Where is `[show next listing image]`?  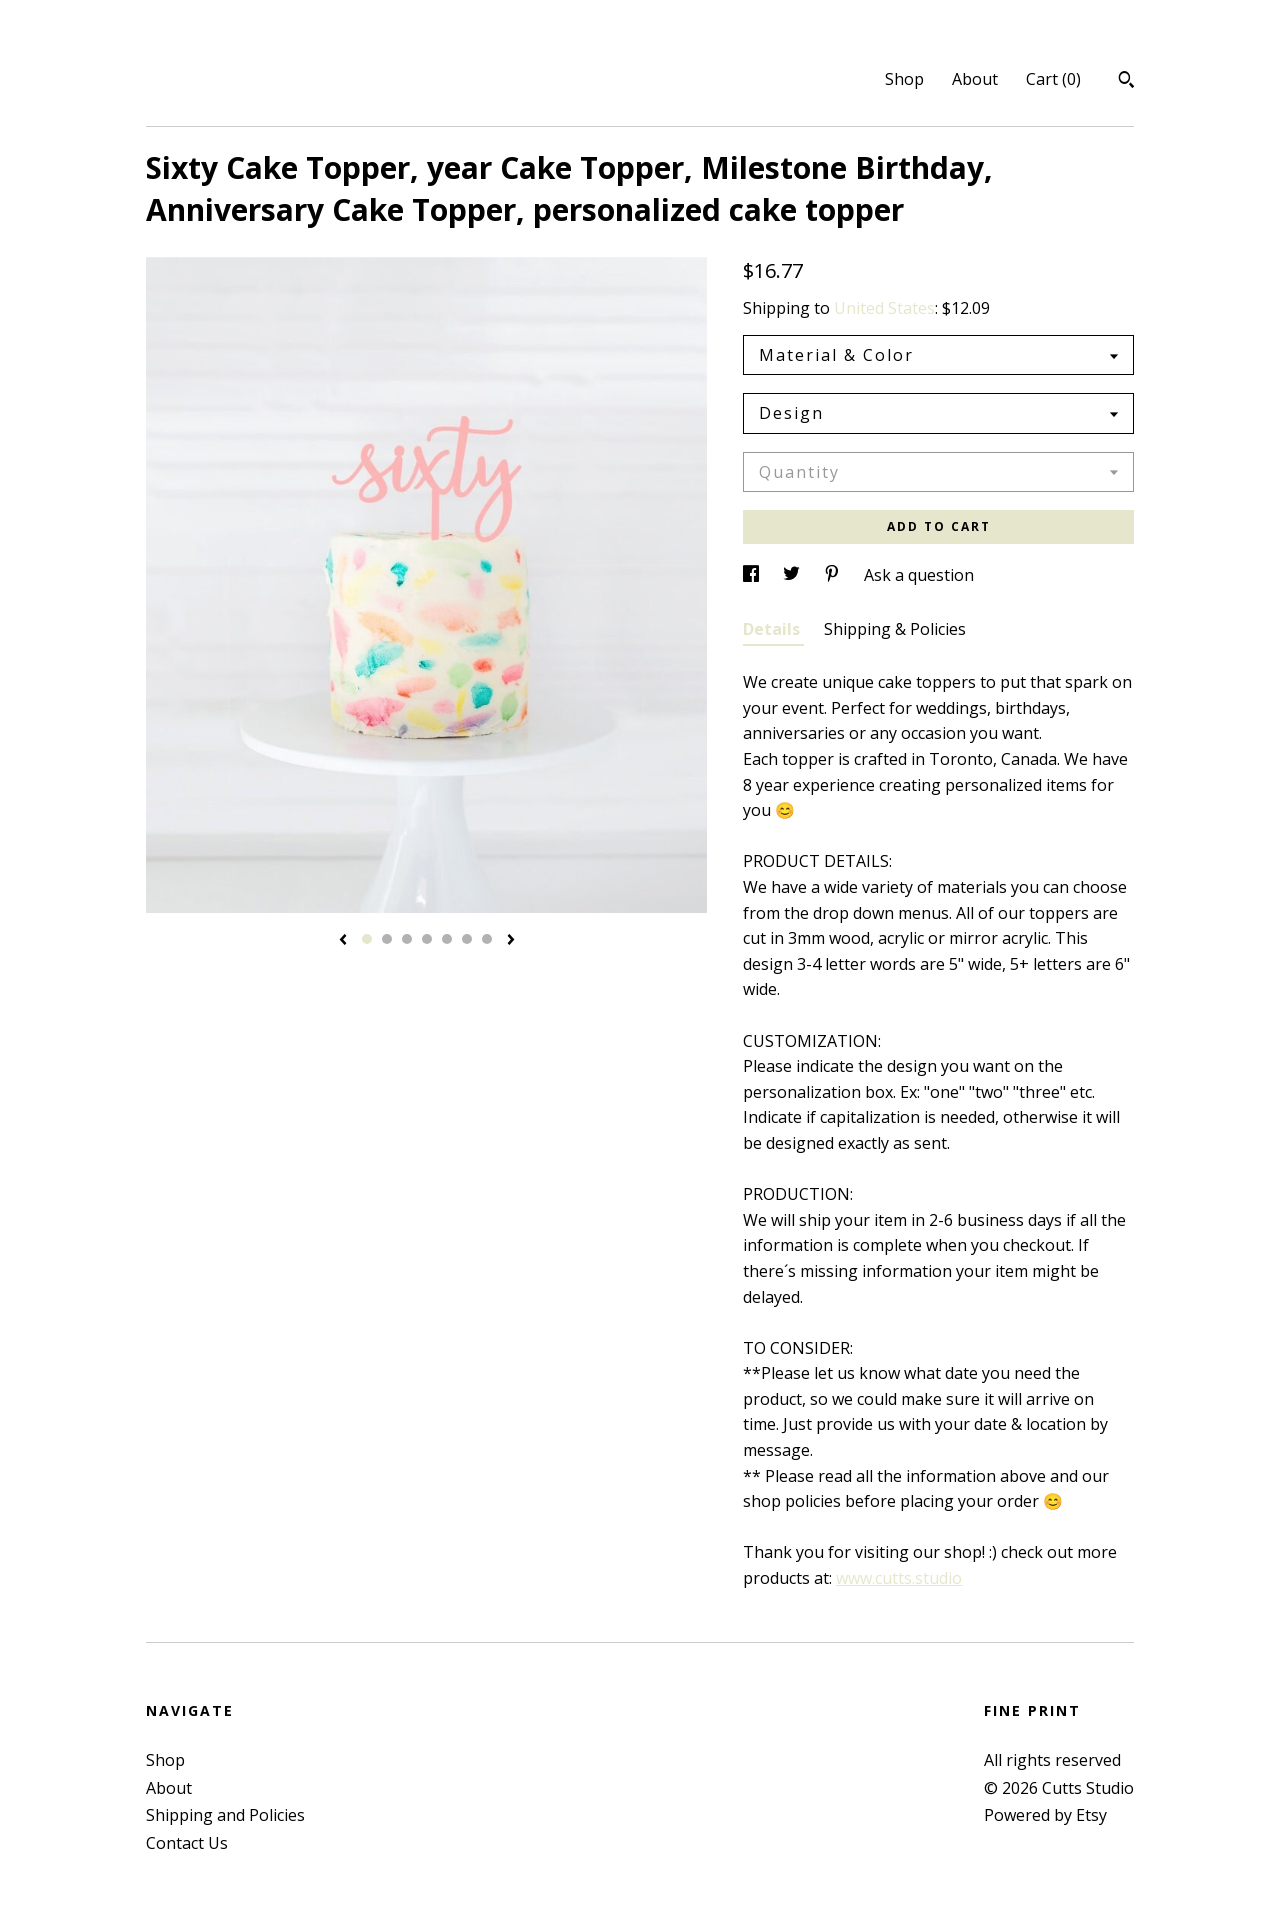 [show next listing image] is located at coordinates (511, 941).